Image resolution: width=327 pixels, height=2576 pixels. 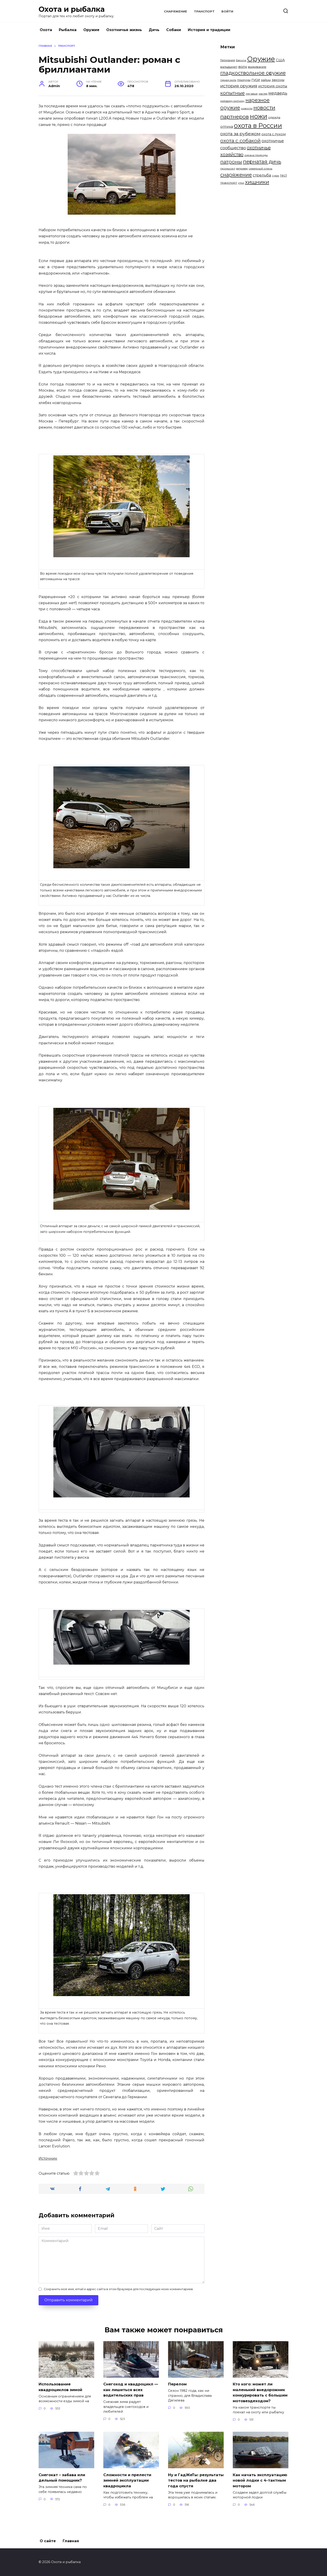 I want to click on охота в России [охота в России (68 элементов)], so click(x=258, y=125).